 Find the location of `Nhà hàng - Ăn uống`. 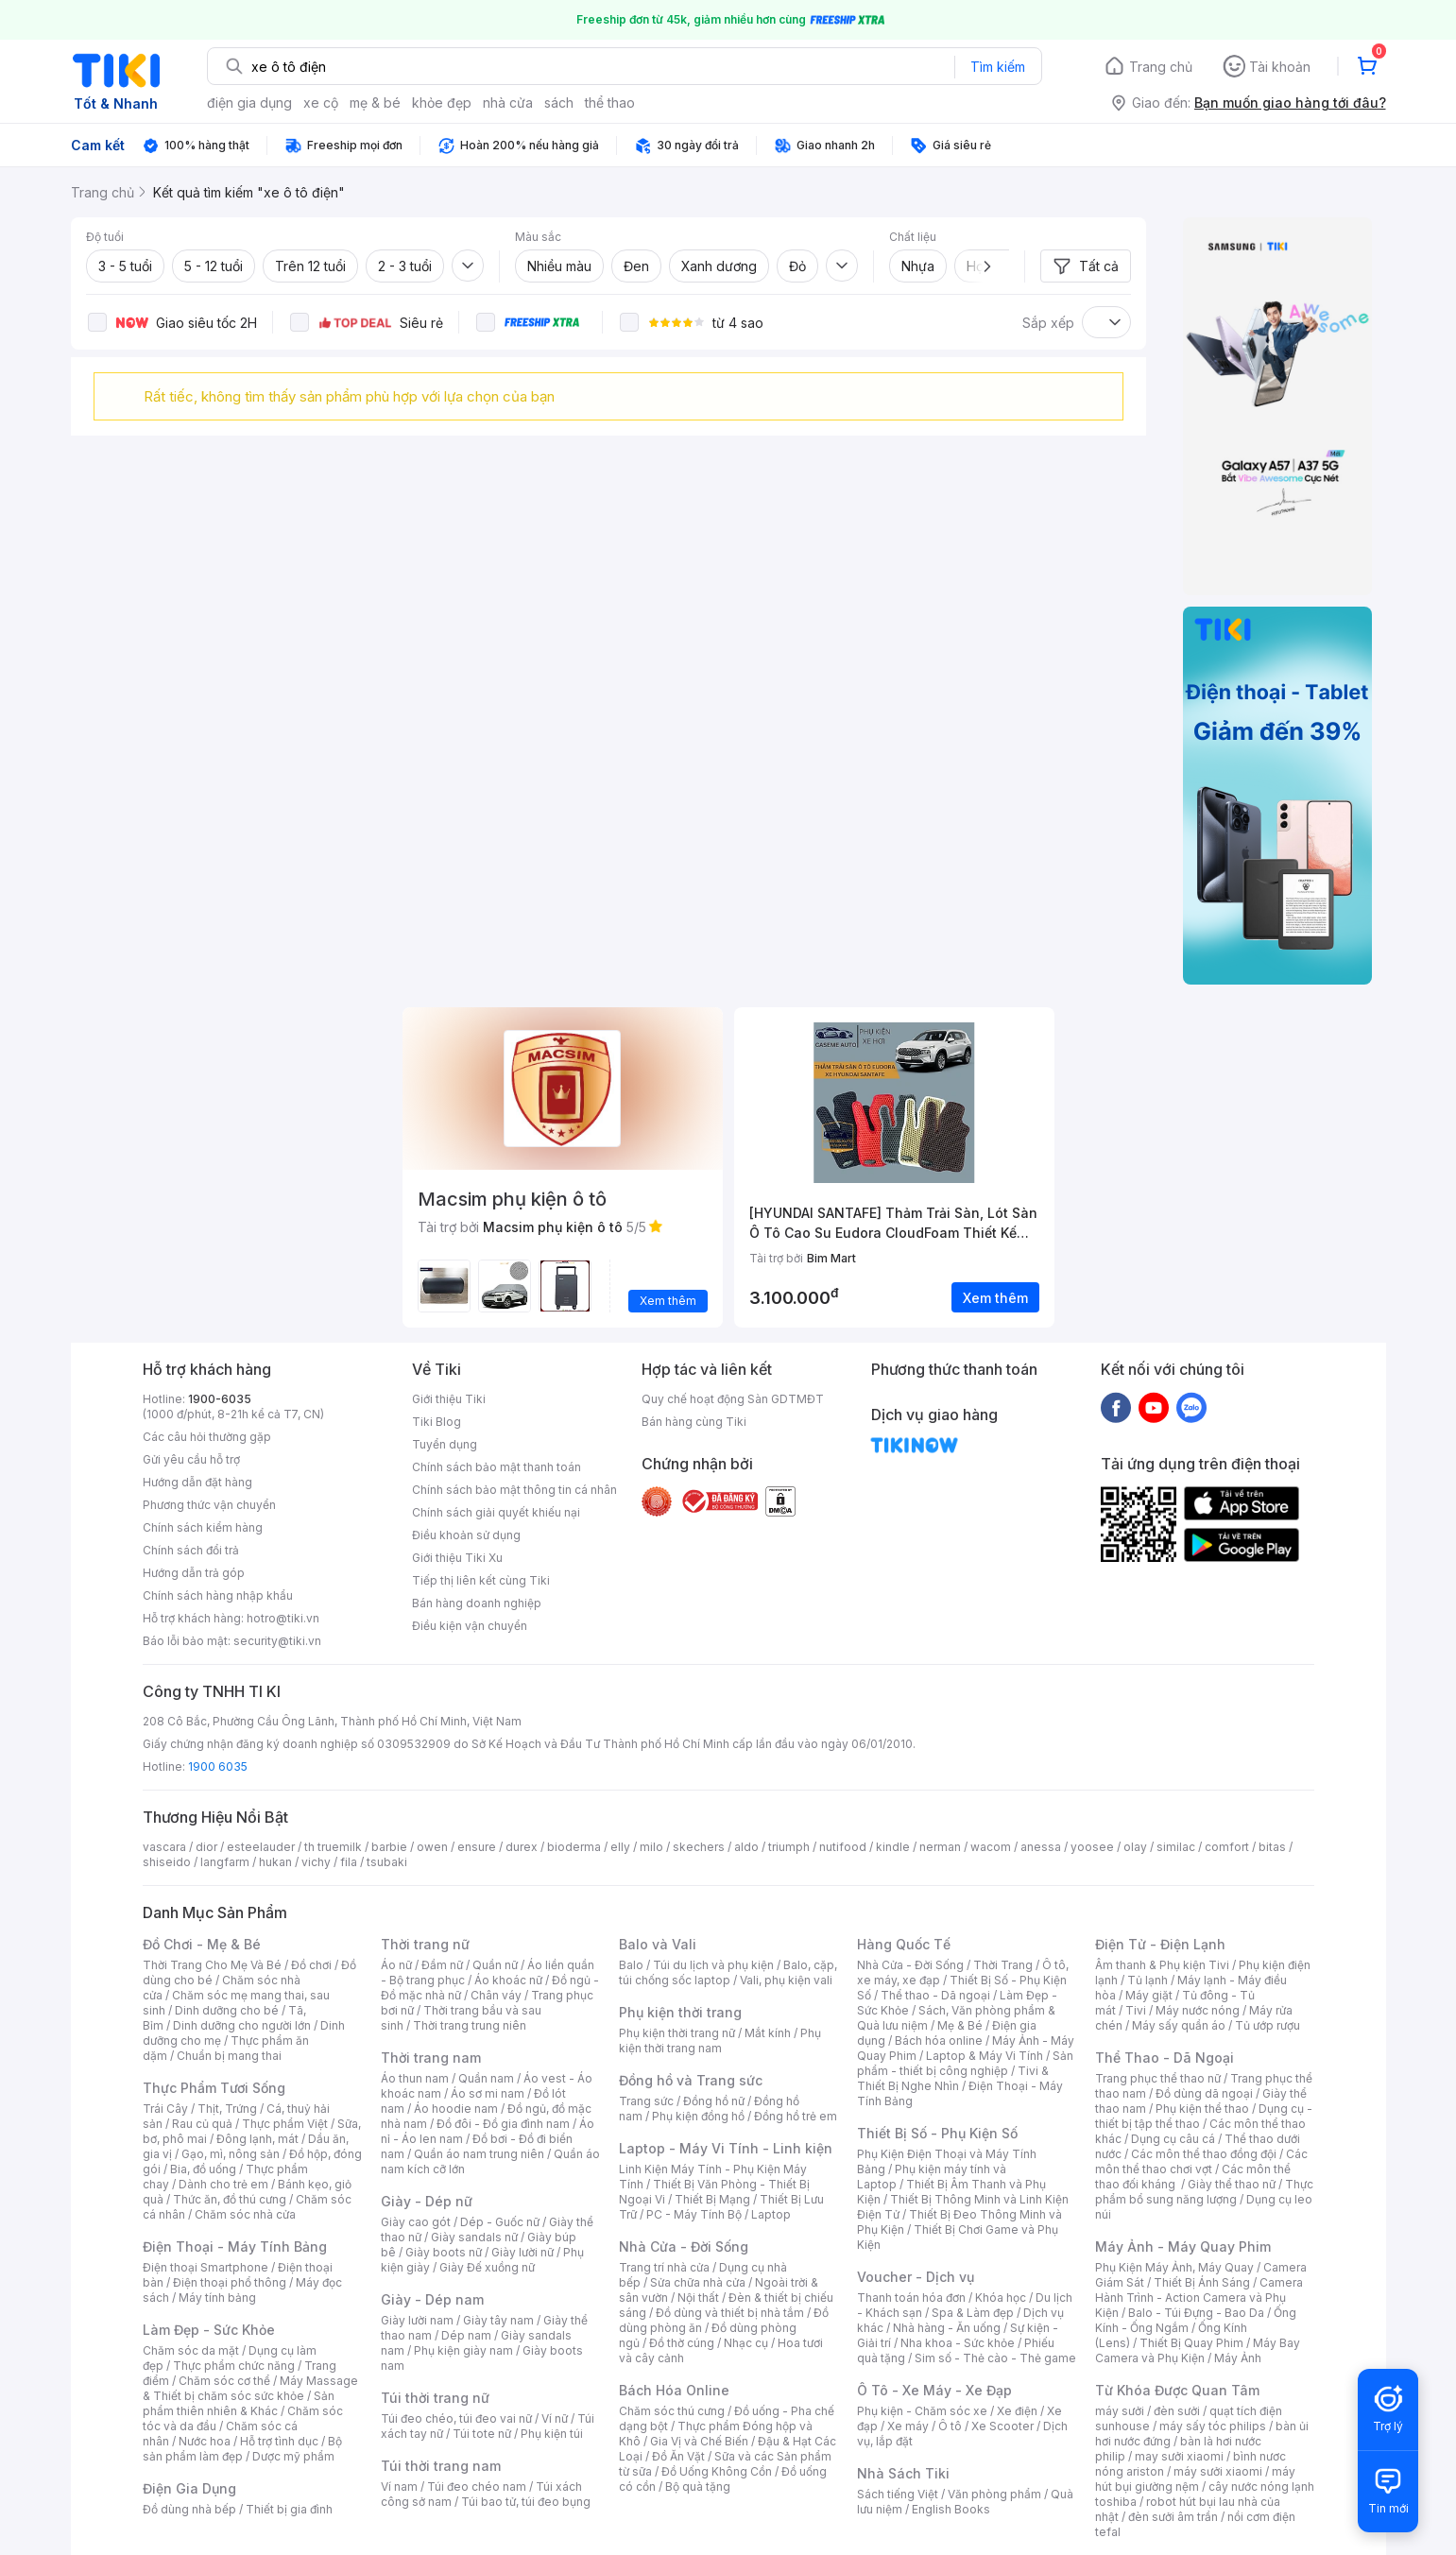

Nhà hàng - Ăn uống is located at coordinates (947, 2328).